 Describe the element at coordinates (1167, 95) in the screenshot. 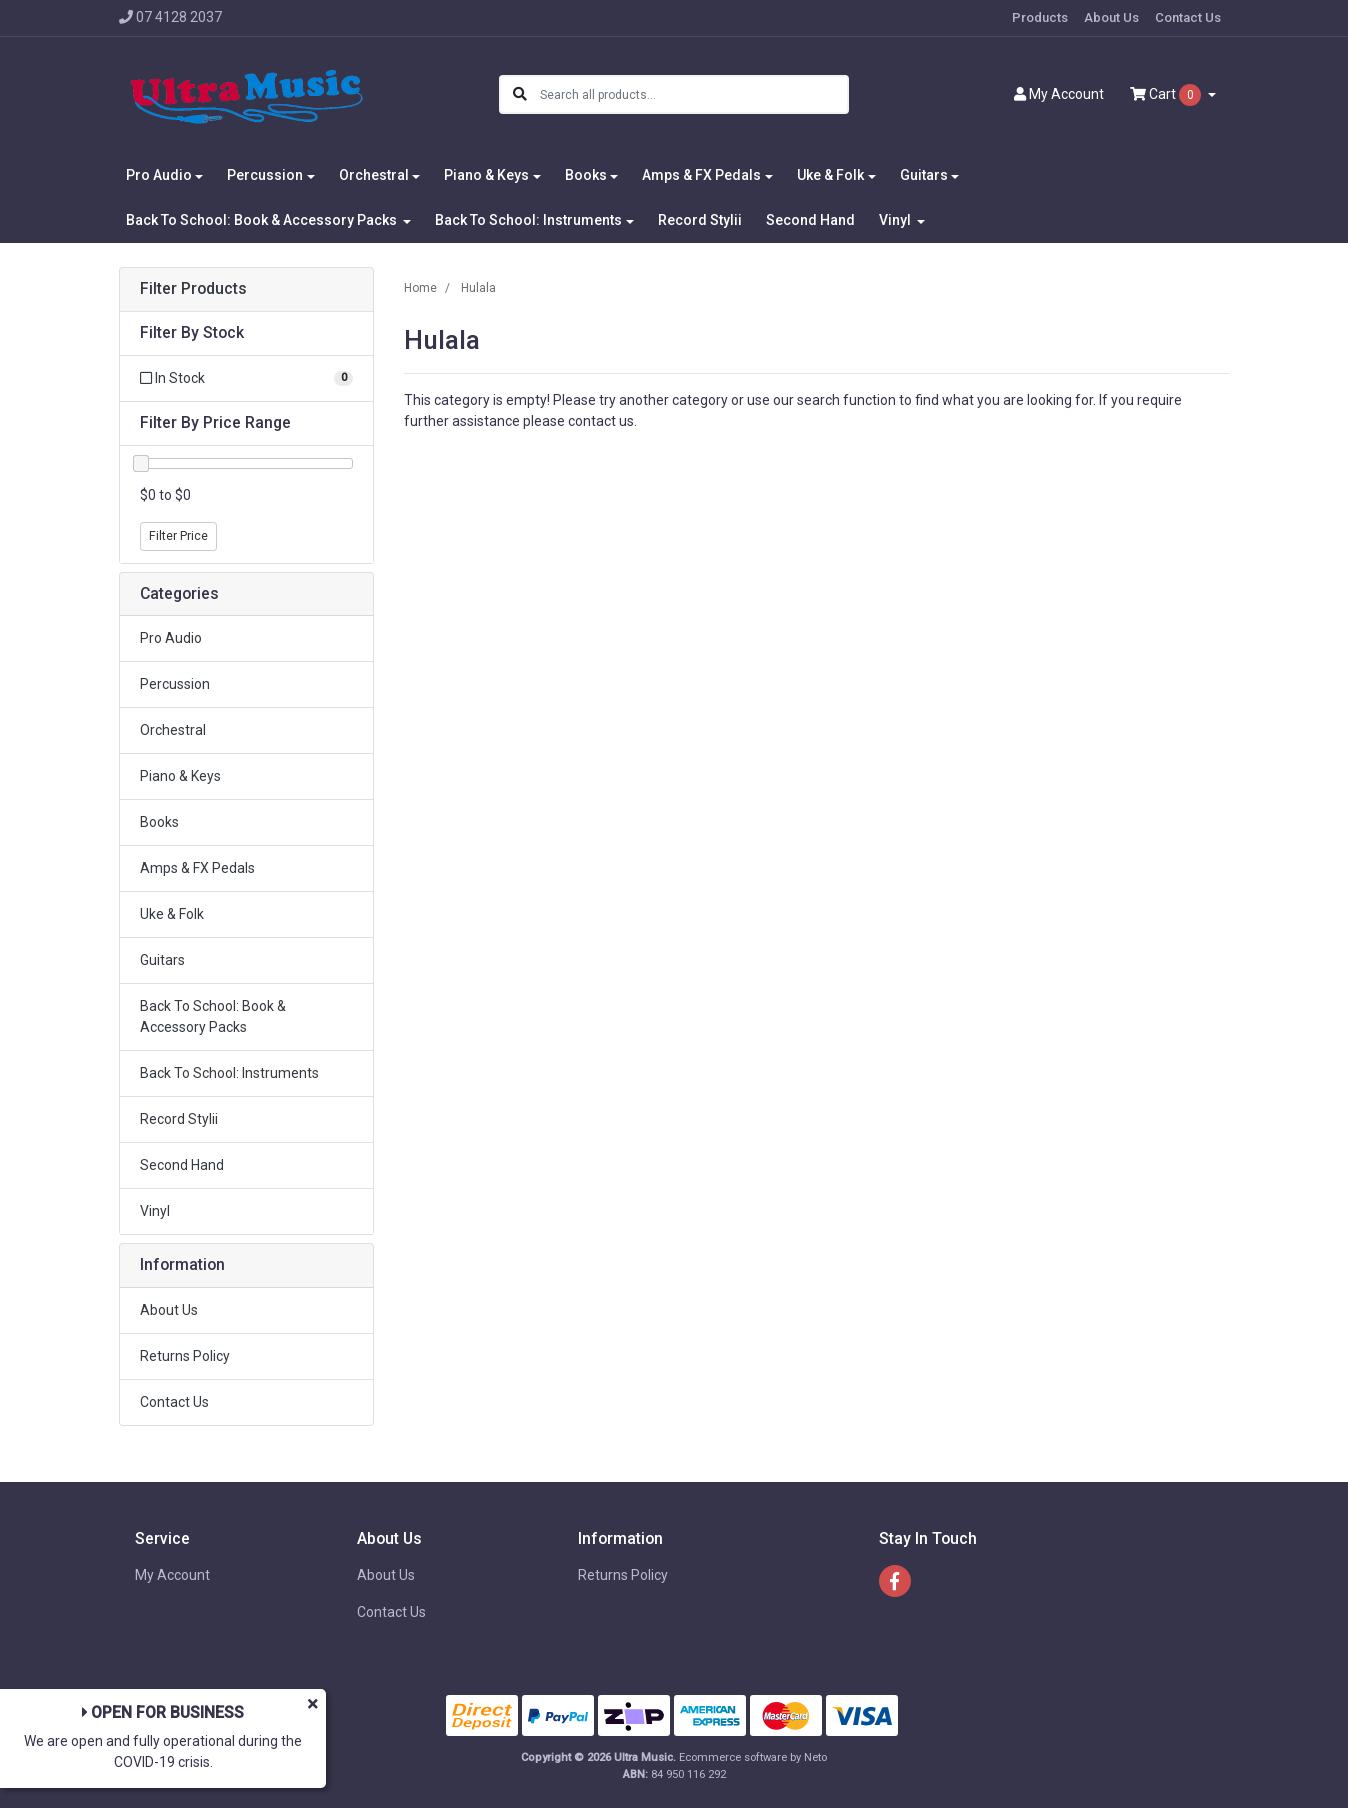

I see `Cart [Shopping cart dropdown]` at that location.